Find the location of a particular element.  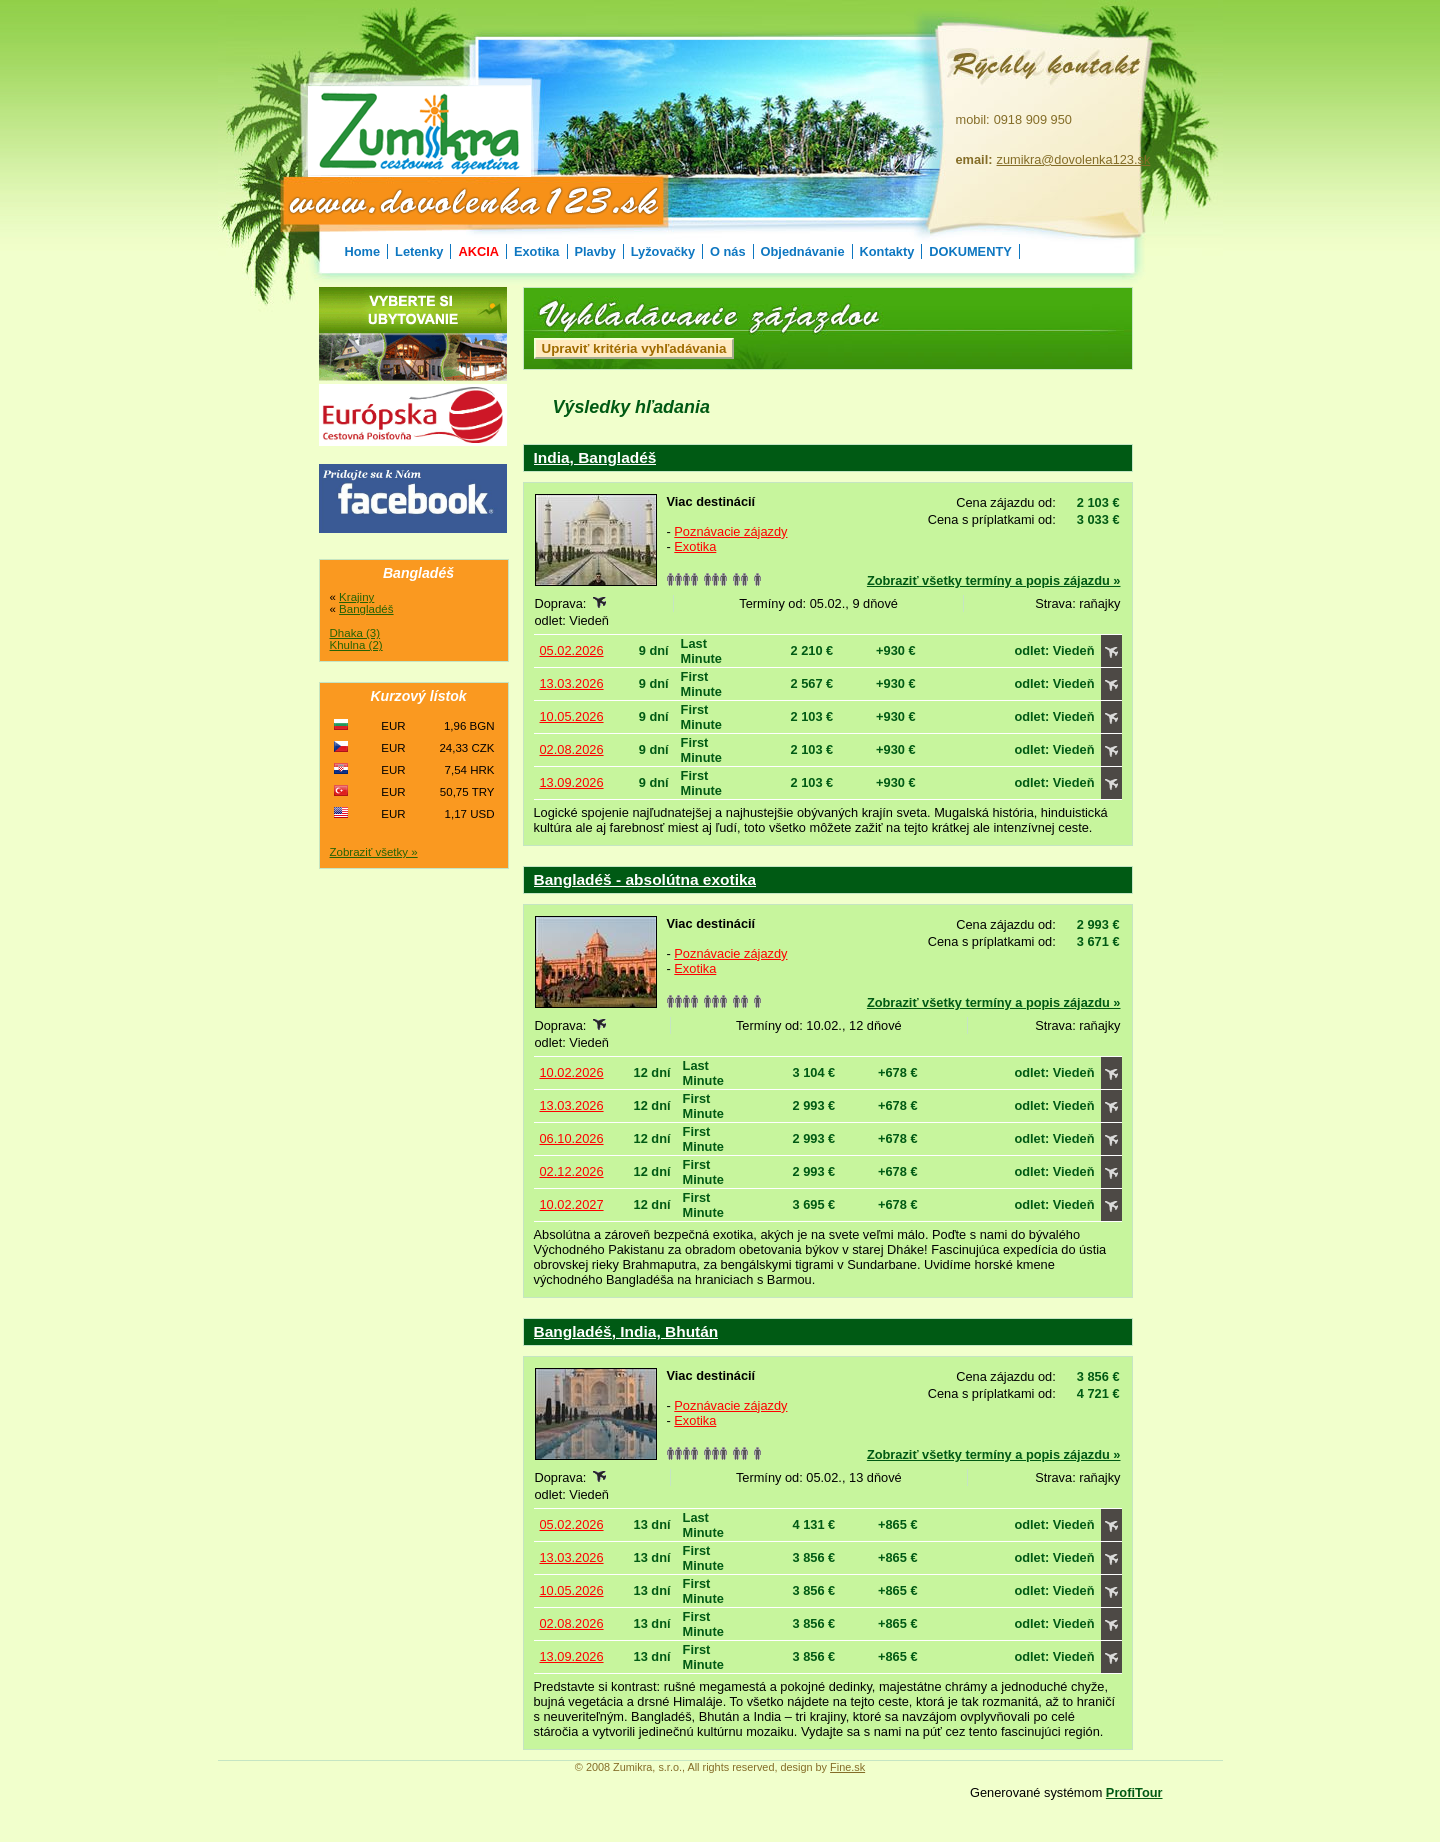

10.02.2026 is located at coordinates (572, 1072).